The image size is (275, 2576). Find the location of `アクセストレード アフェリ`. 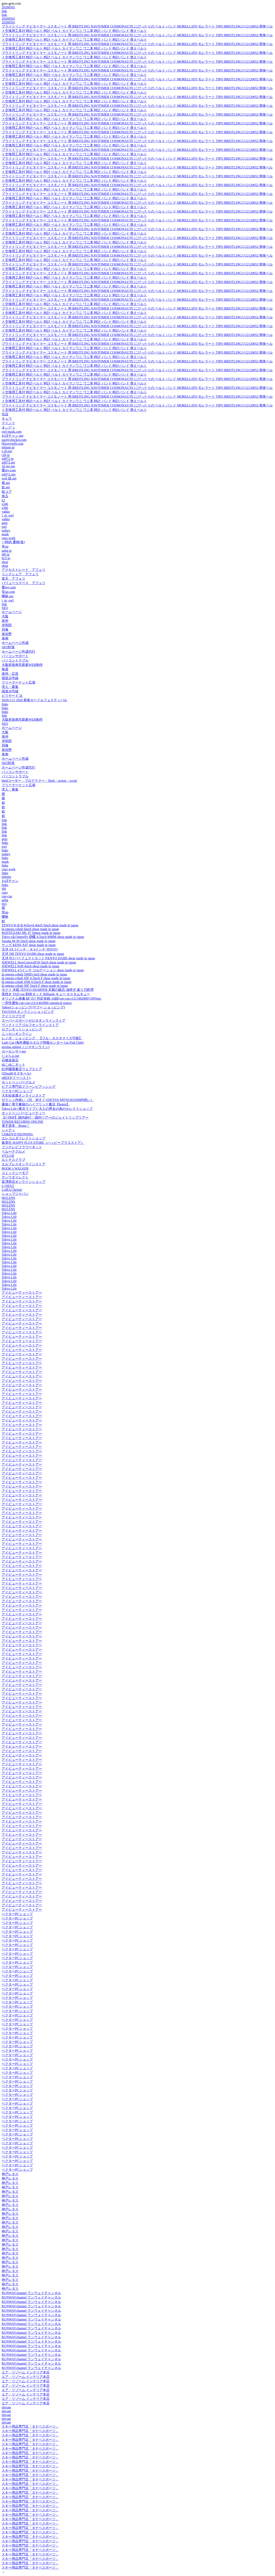

アクセストレード アフェリ is located at coordinates (23, 569).